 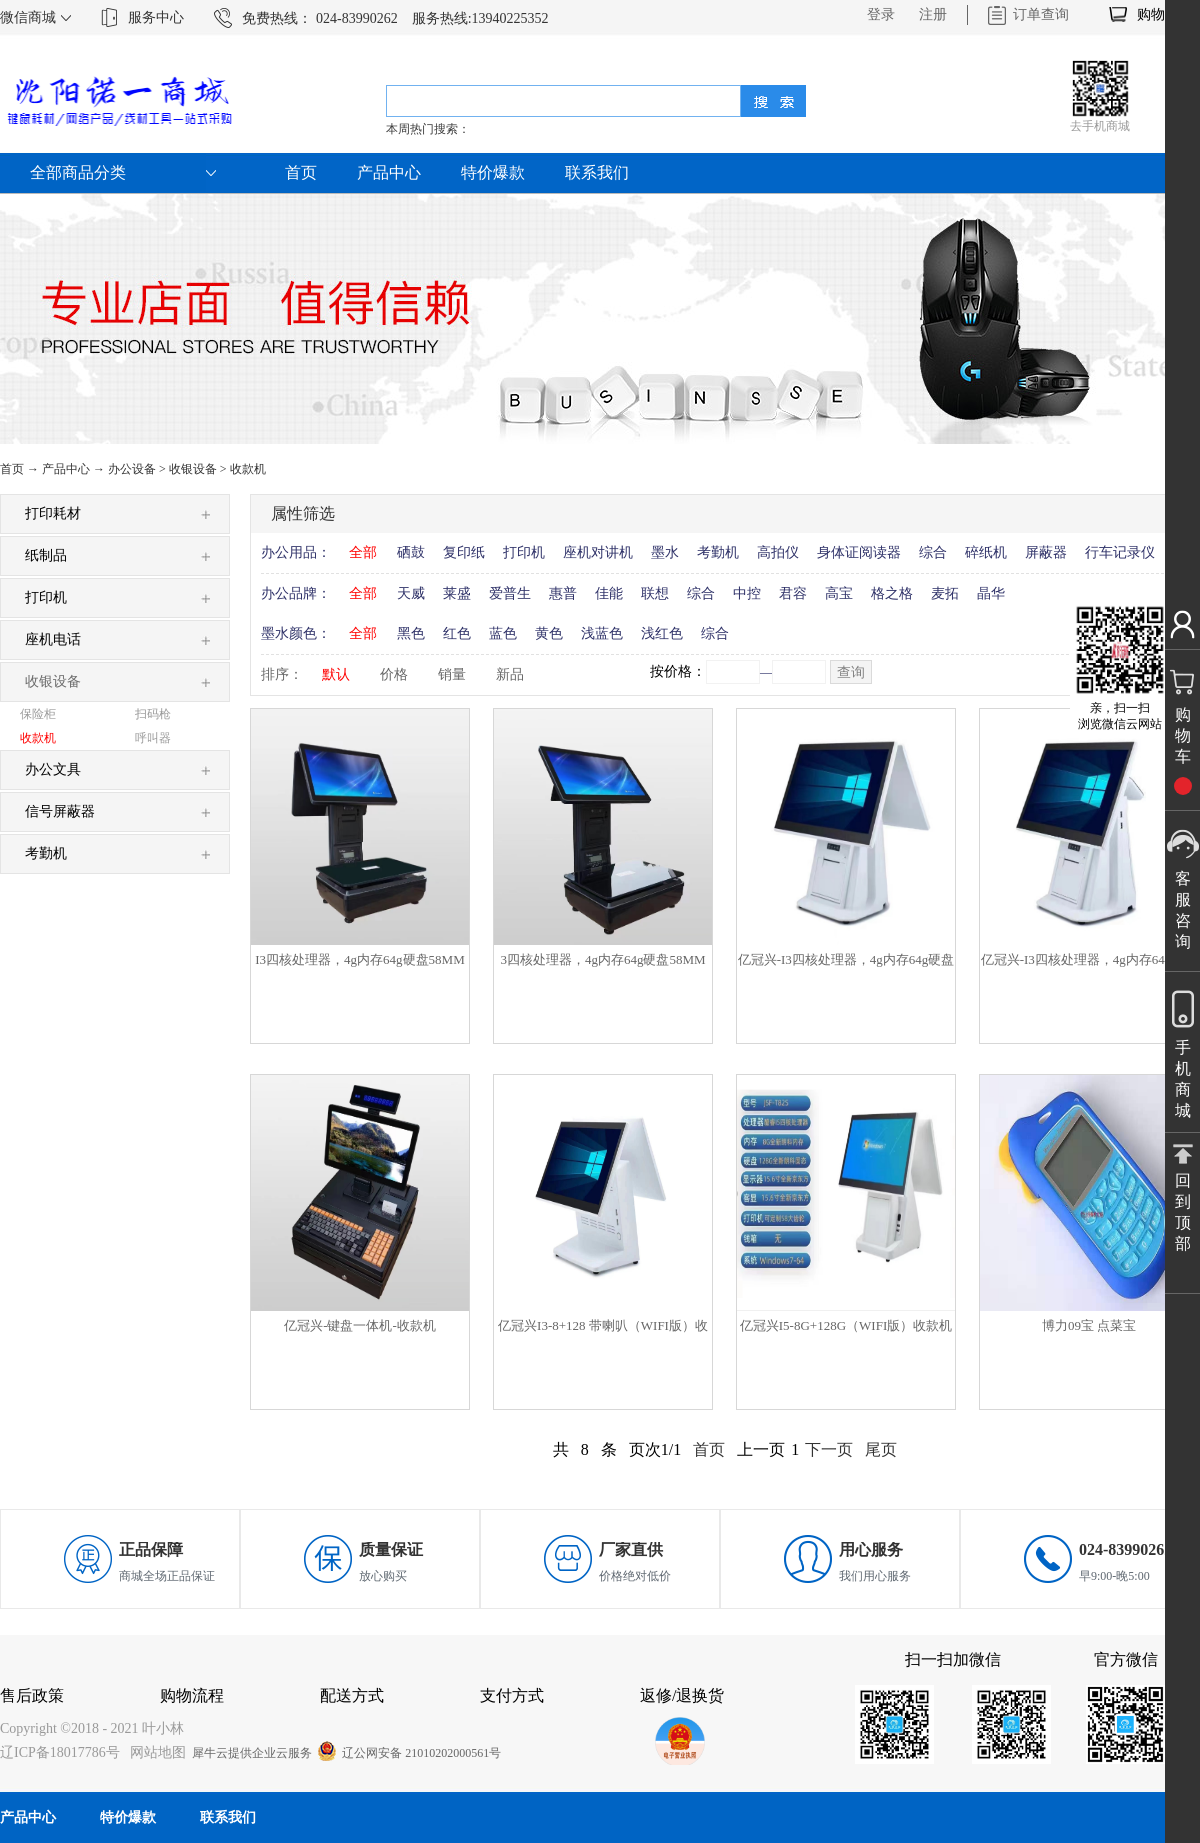 I want to click on 麦拓, so click(x=945, y=593).